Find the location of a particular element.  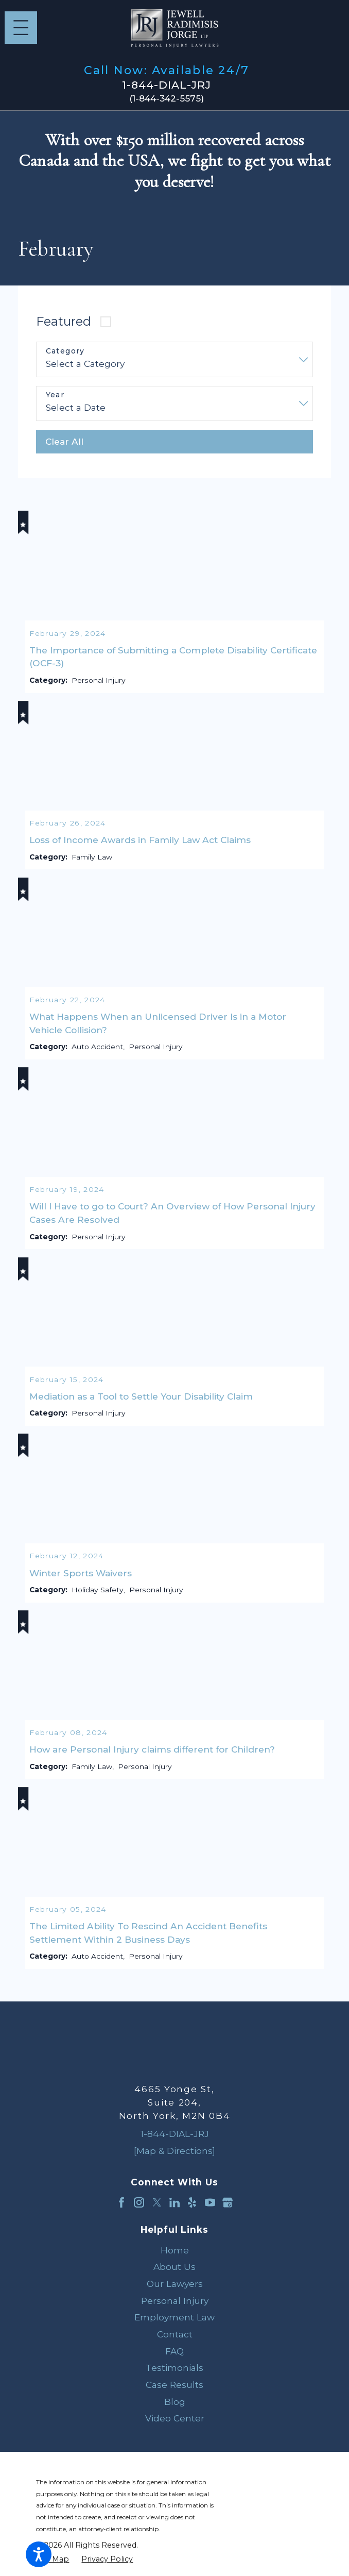

Home is located at coordinates (175, 2257).